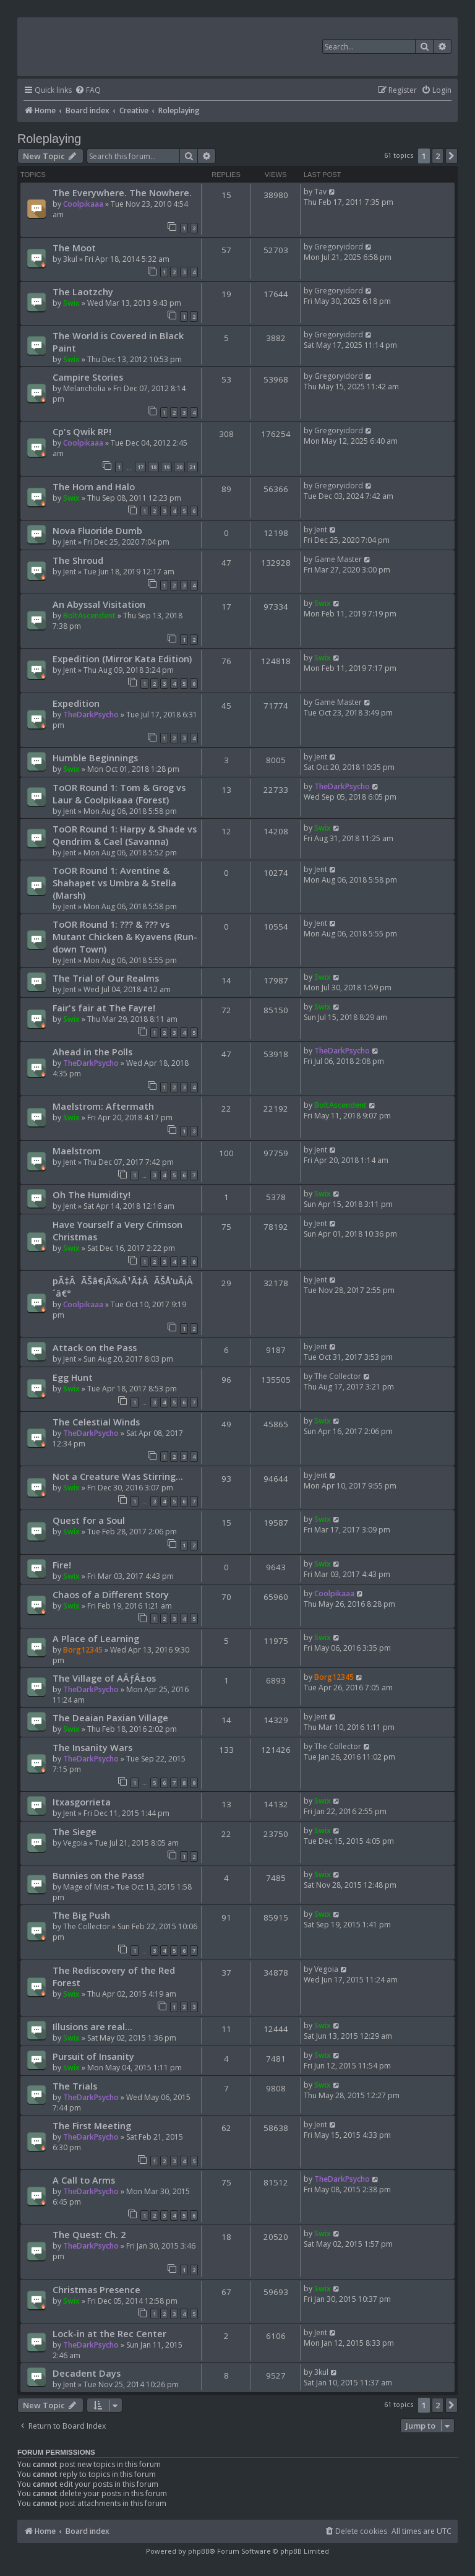 The height and width of the screenshot is (2576, 475). Describe the element at coordinates (140, 467) in the screenshot. I see `17` at that location.